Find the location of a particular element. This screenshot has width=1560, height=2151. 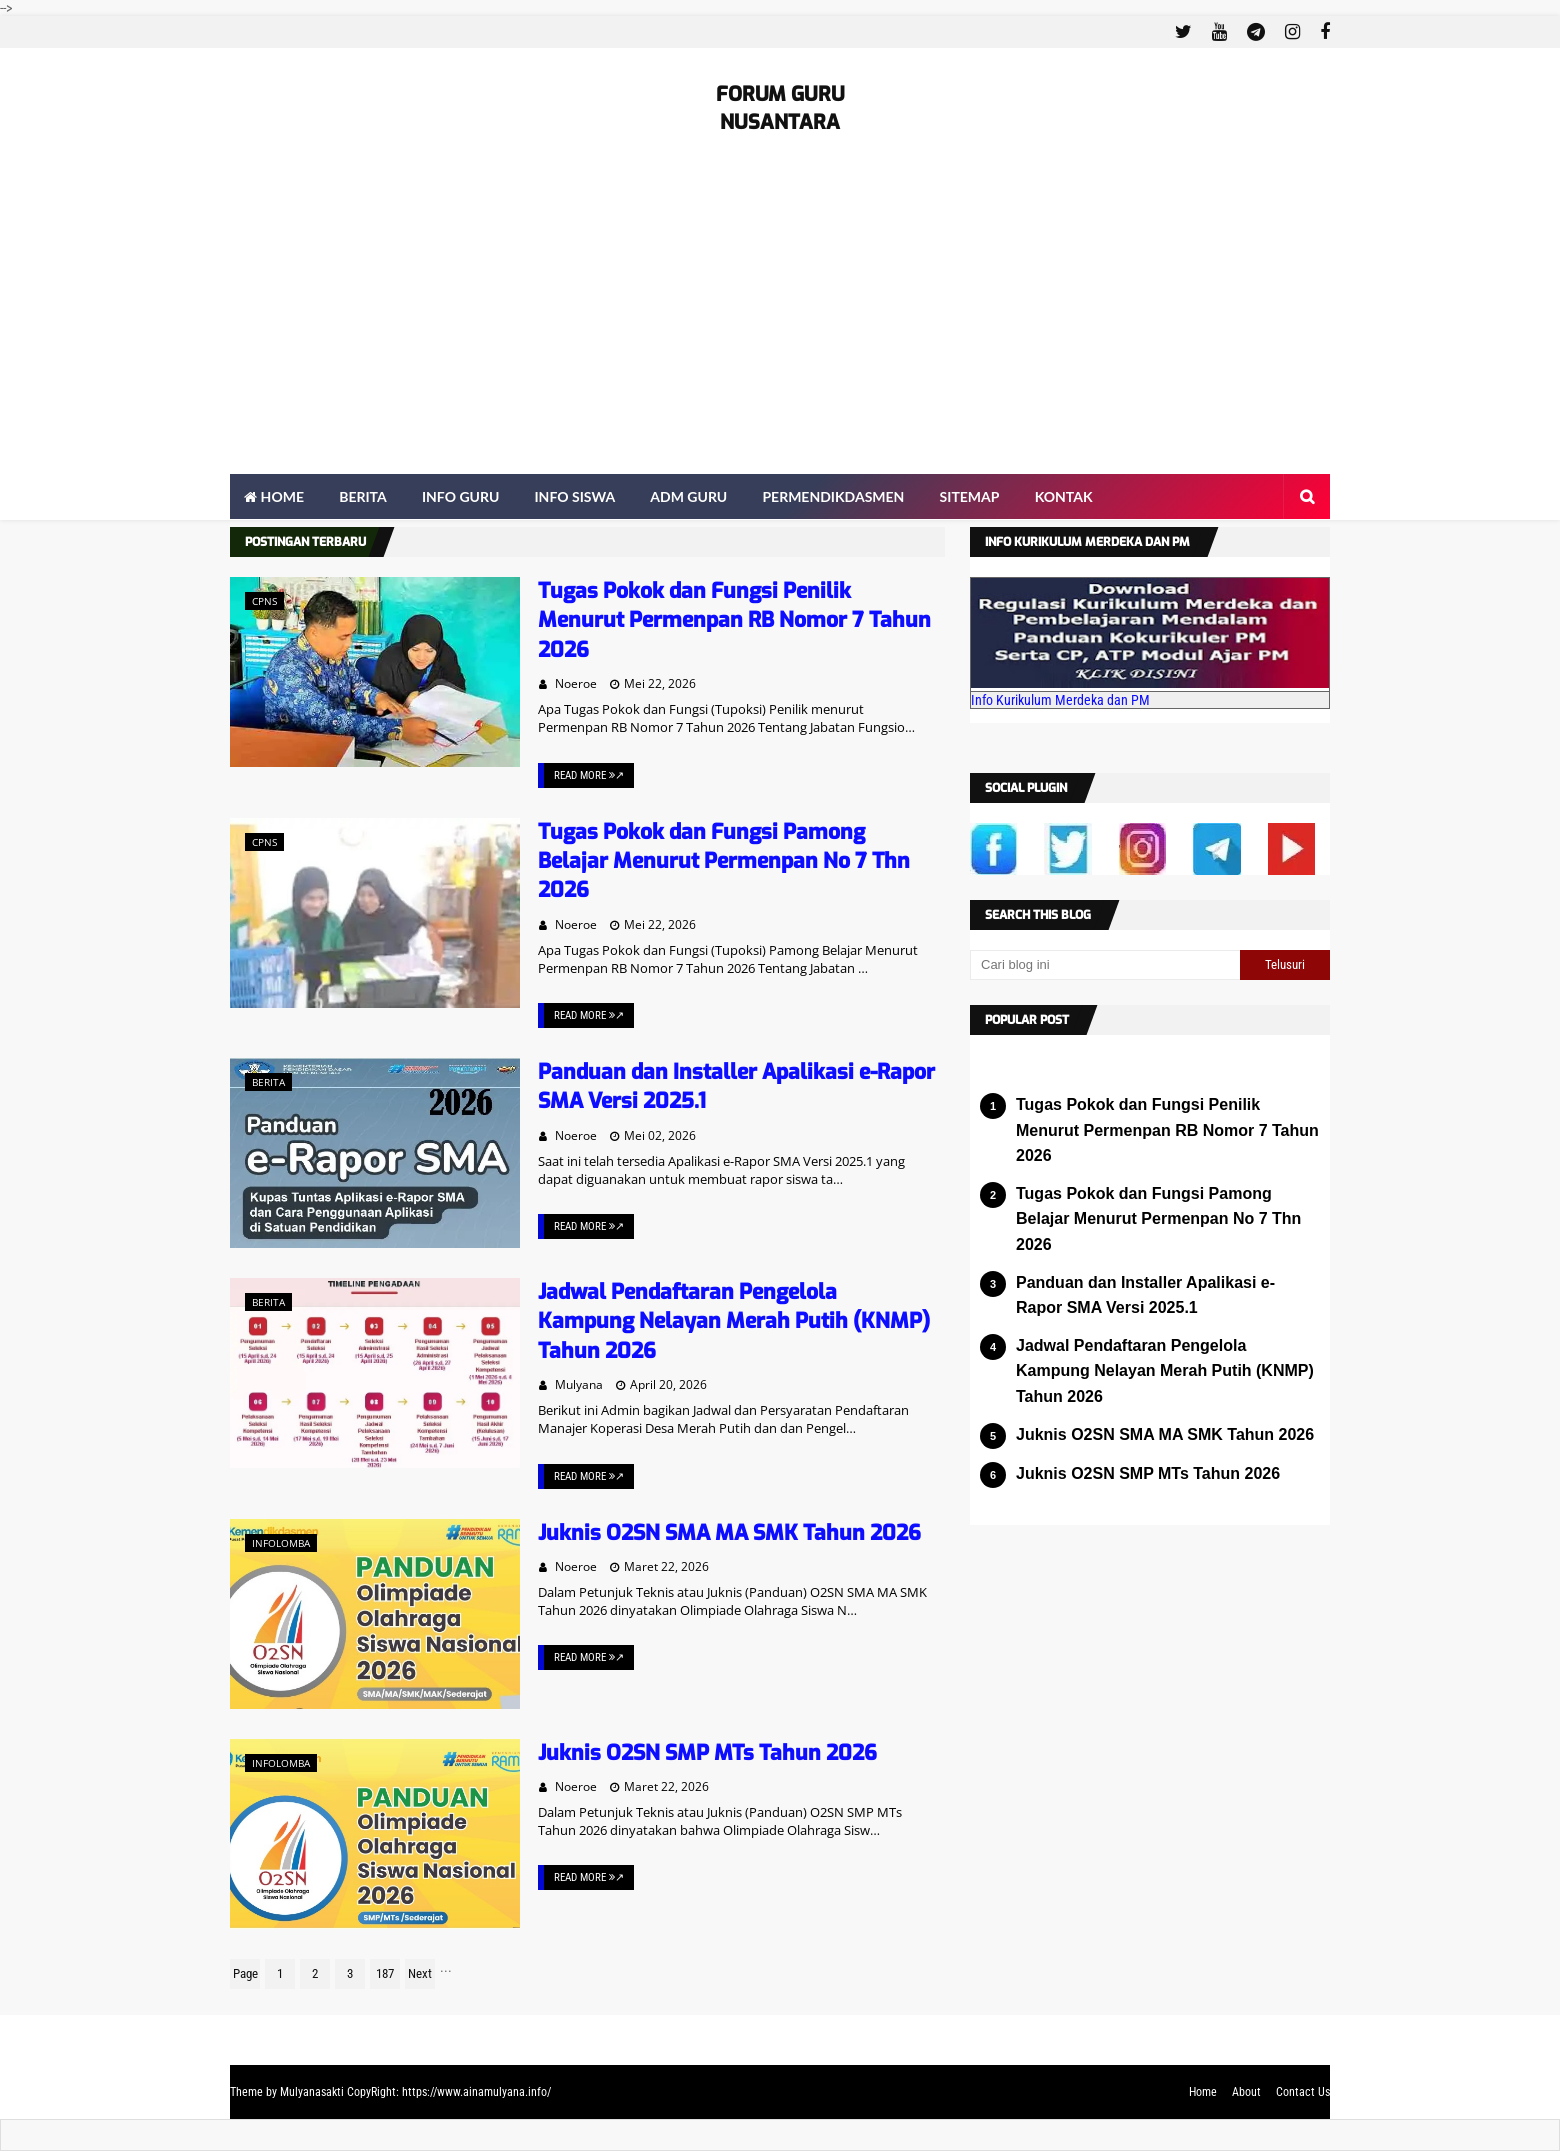

Panduan dan Installer Apalikasi e-Rapor SMA Versi 2025.1 is located at coordinates (1145, 1295).